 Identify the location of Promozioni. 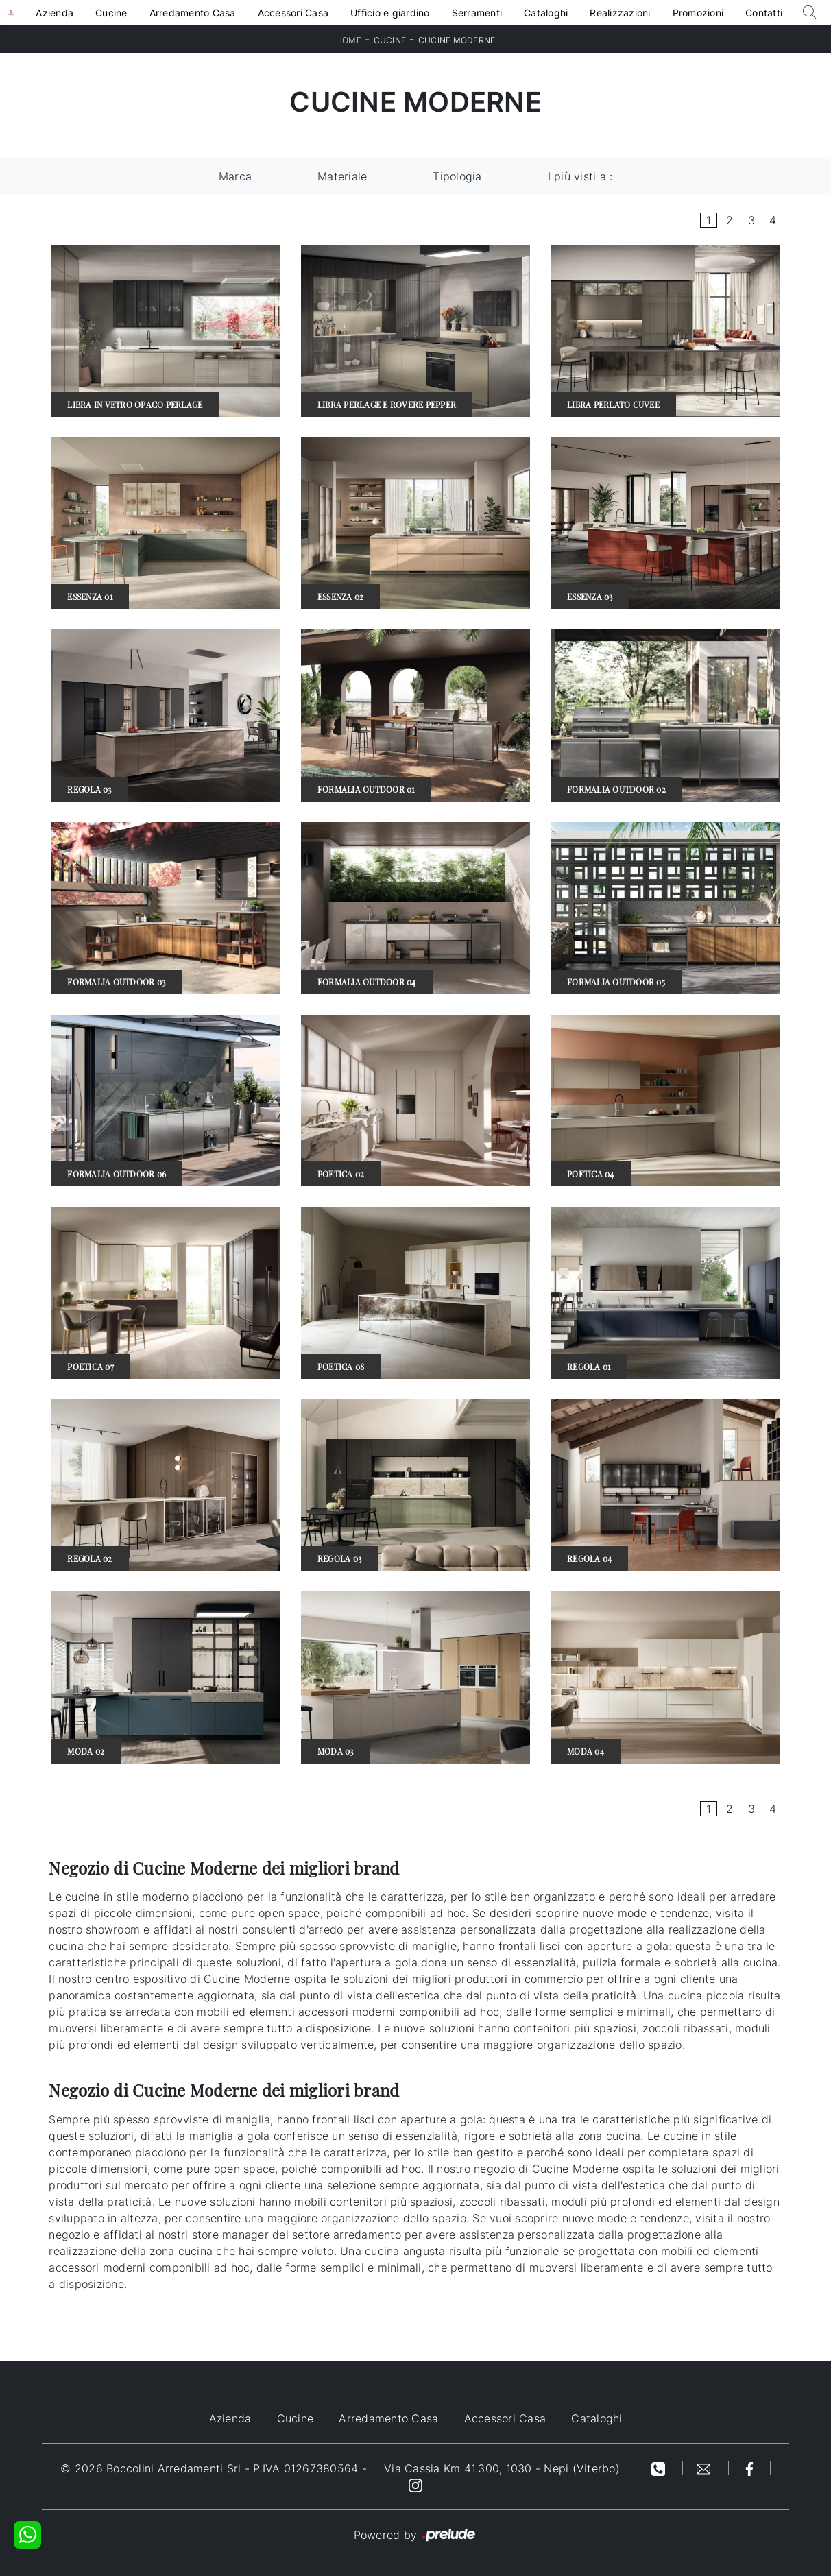
(698, 13).